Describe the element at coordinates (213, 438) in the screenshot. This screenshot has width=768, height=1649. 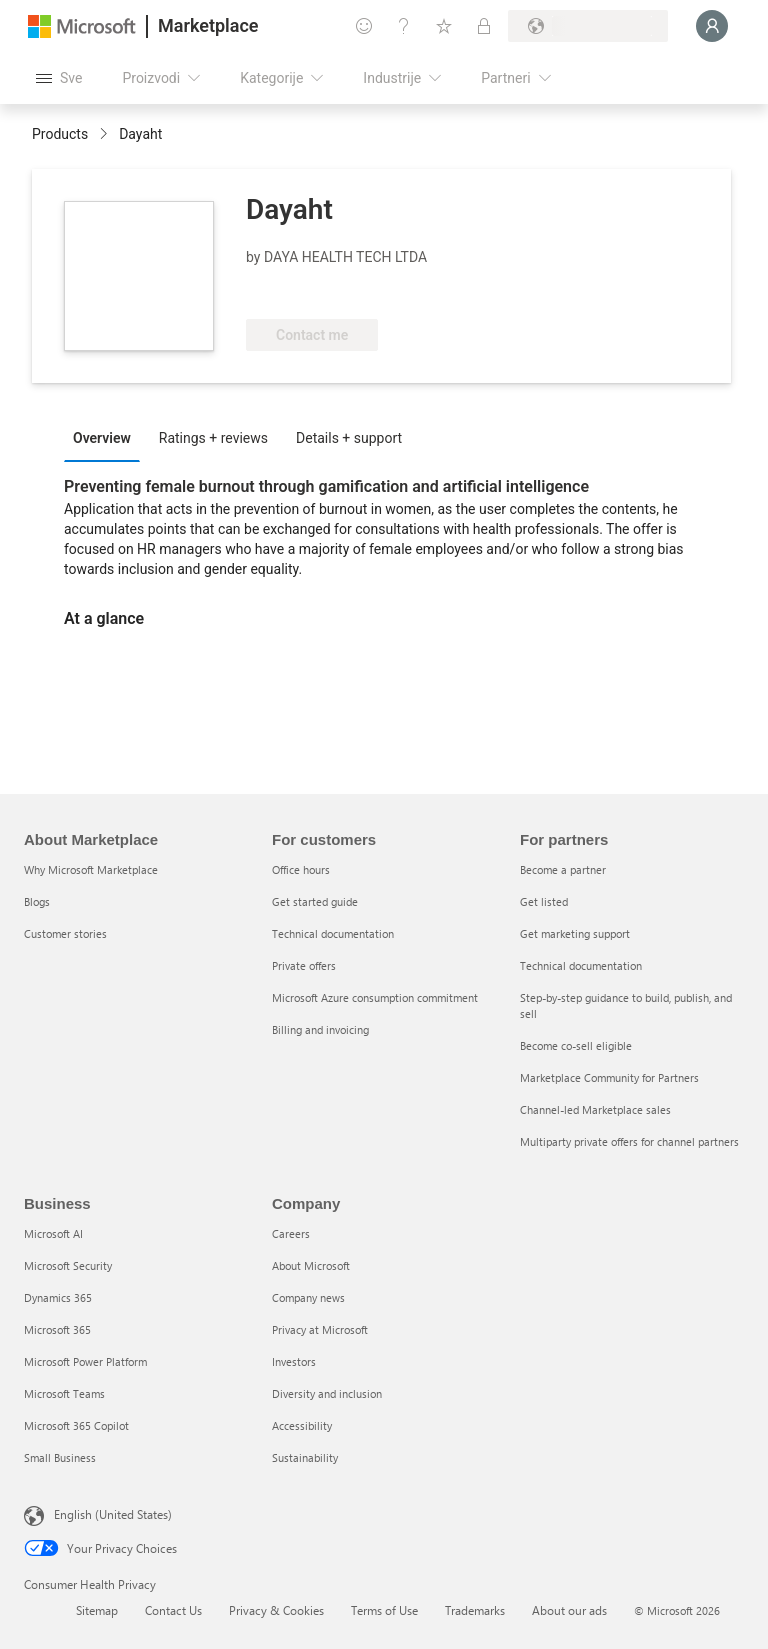
I see `Ratings + reviews` at that location.